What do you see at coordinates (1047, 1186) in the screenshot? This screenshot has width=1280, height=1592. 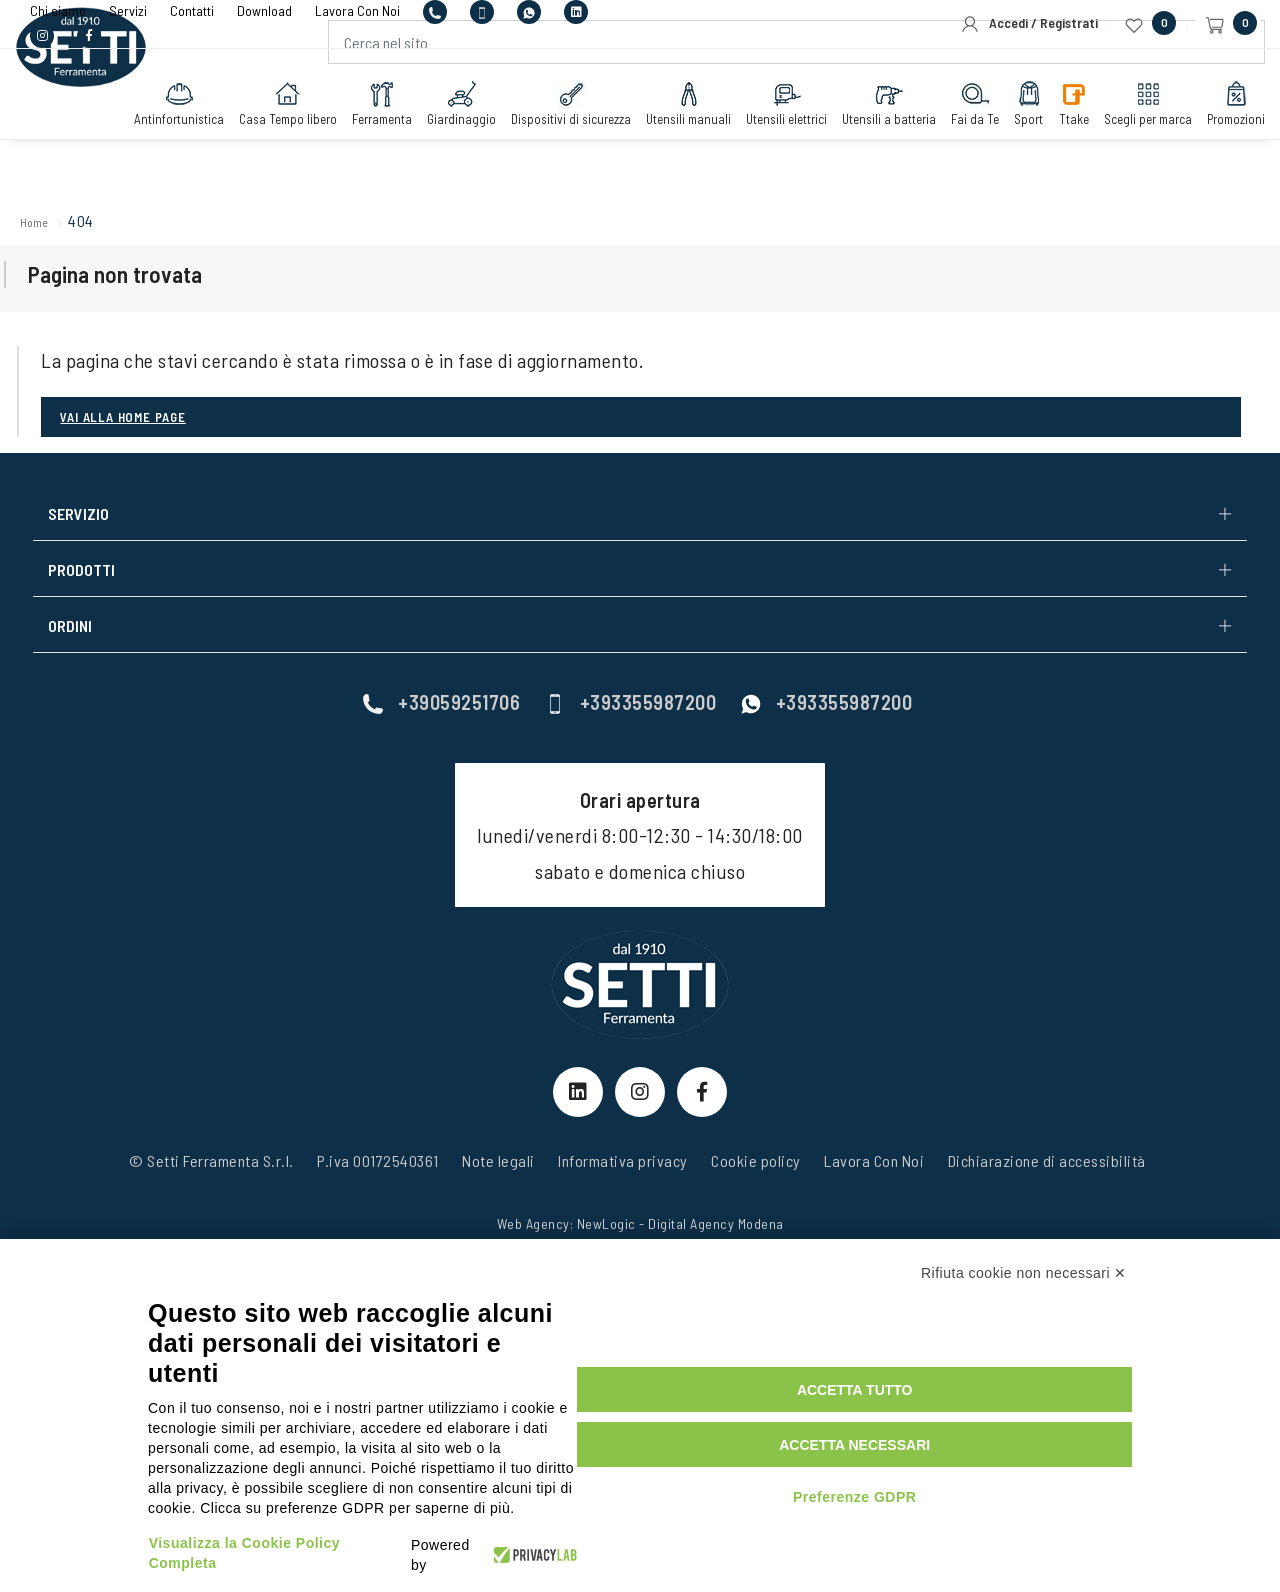 I see `Dichiarazione di accessibilità` at bounding box center [1047, 1186].